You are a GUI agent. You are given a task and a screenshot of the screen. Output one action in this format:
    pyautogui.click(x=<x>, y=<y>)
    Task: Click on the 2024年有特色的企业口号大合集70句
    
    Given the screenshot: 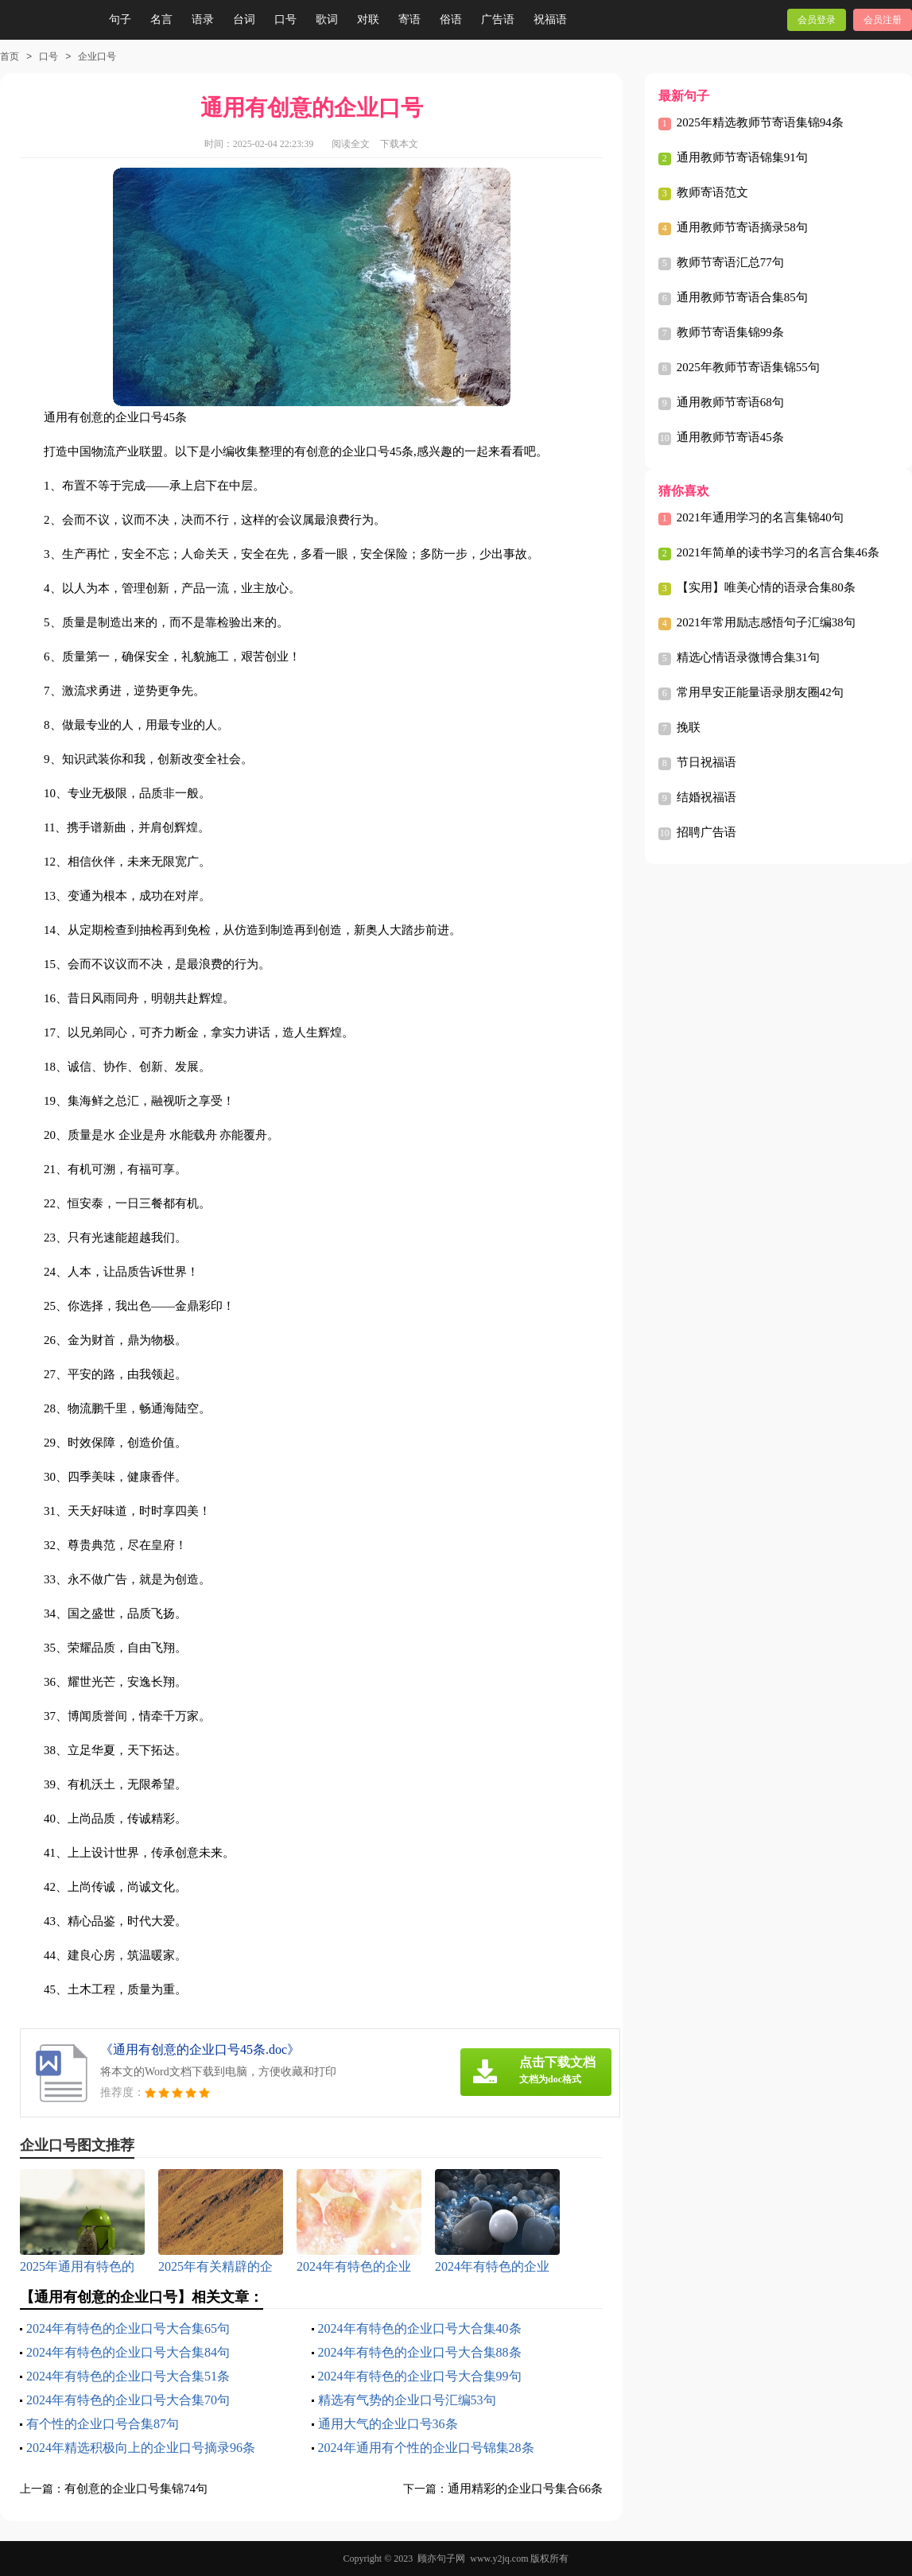 What is the action you would take?
    pyautogui.click(x=128, y=2400)
    